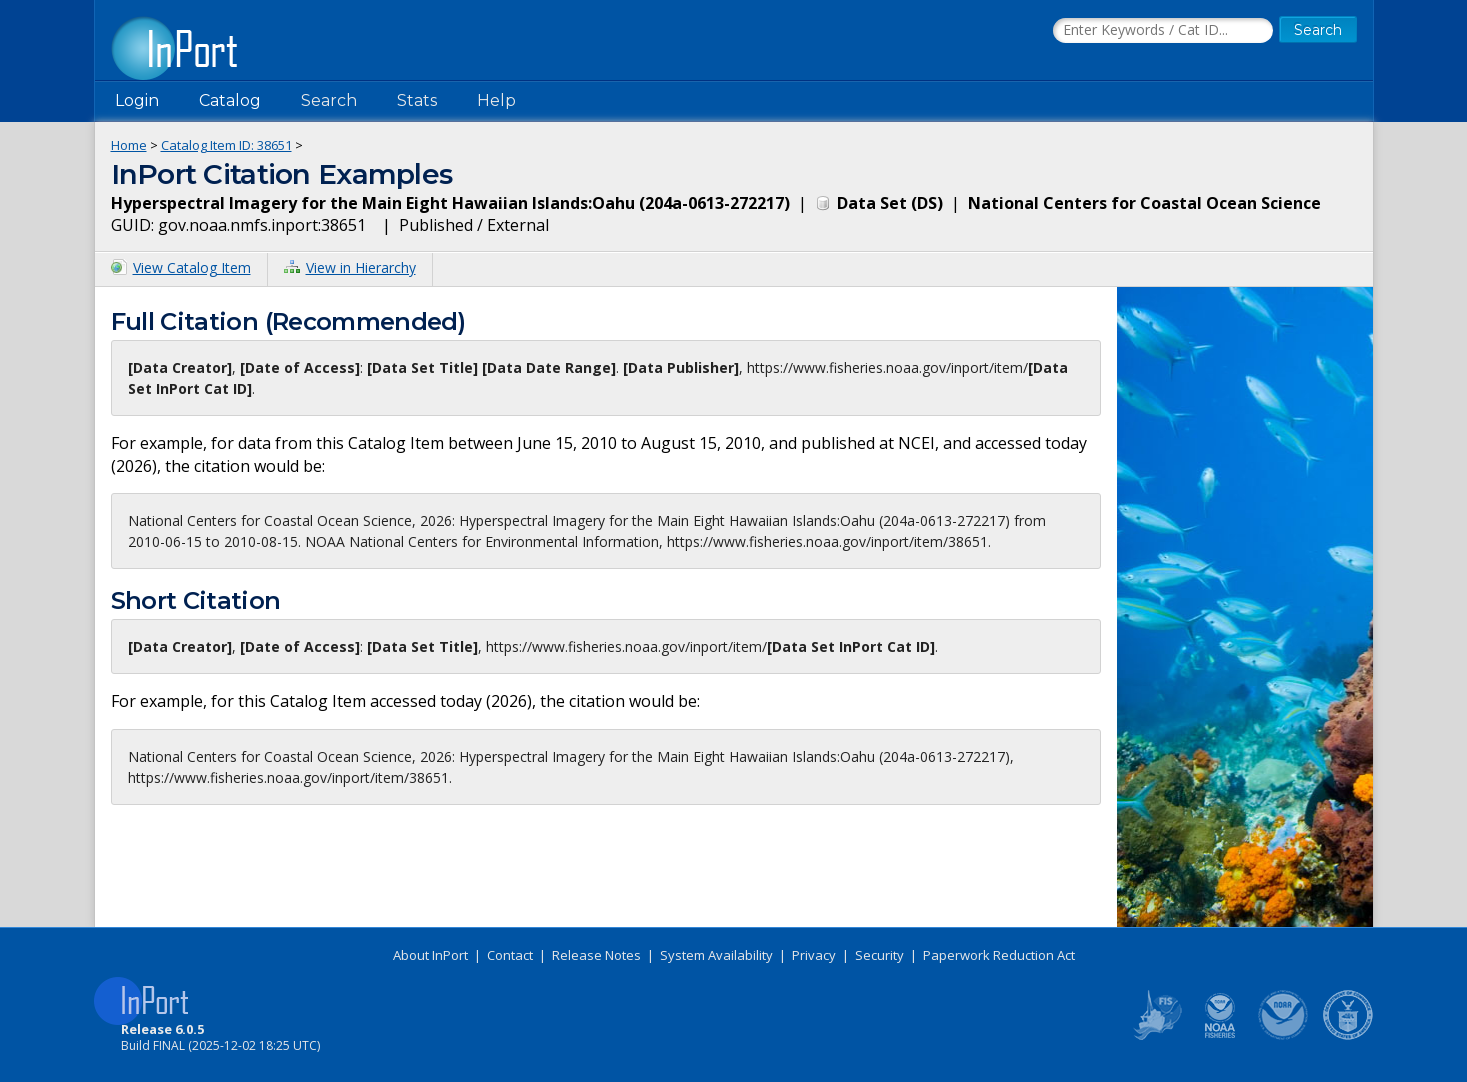 The width and height of the screenshot is (1467, 1082). I want to click on Privacy, so click(814, 955).